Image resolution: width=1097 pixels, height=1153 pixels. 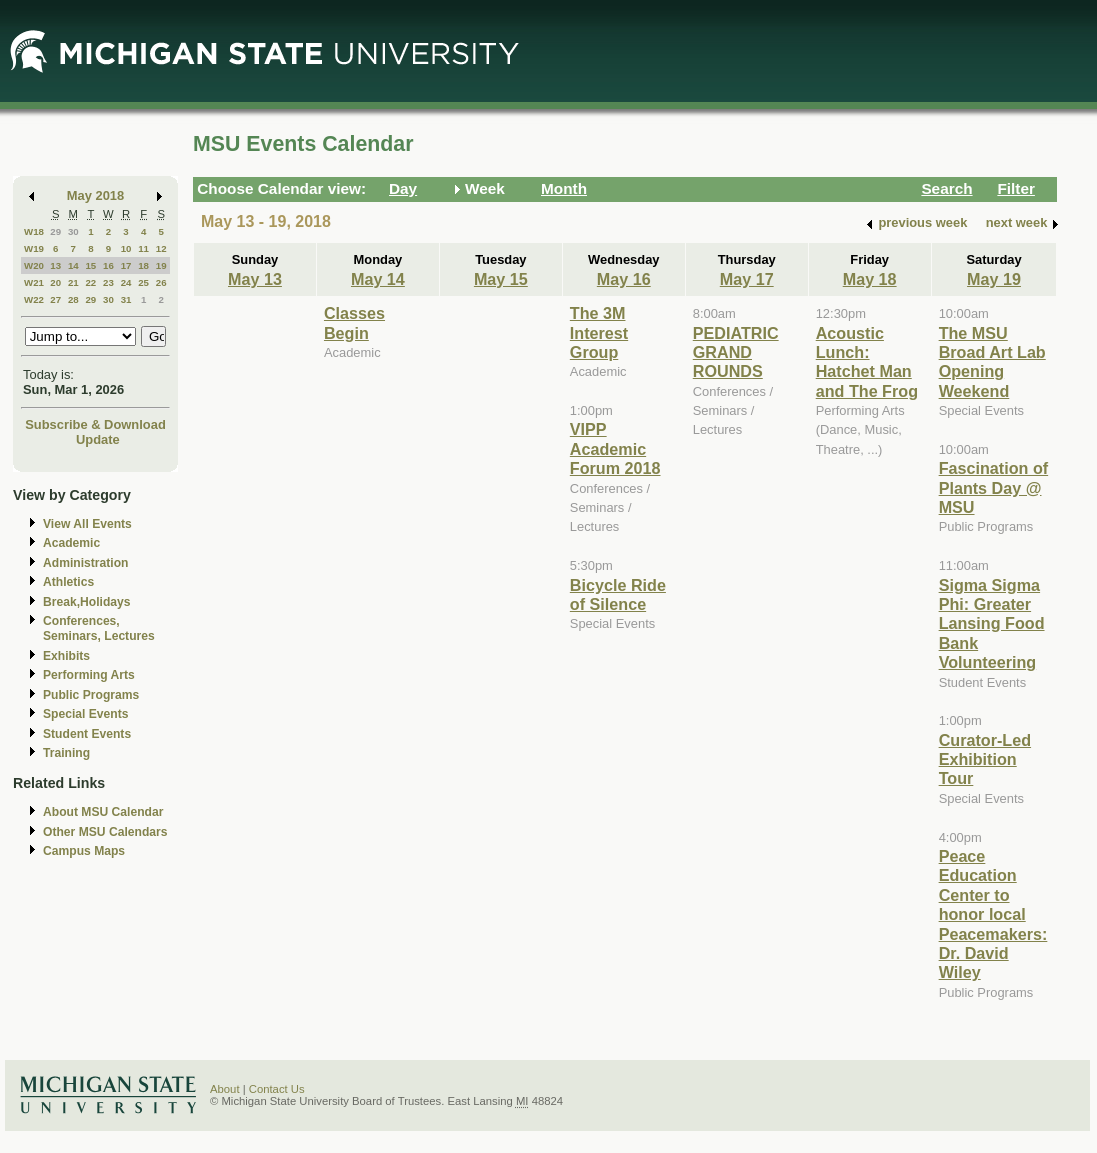 What do you see at coordinates (624, 279) in the screenshot?
I see `May 16` at bounding box center [624, 279].